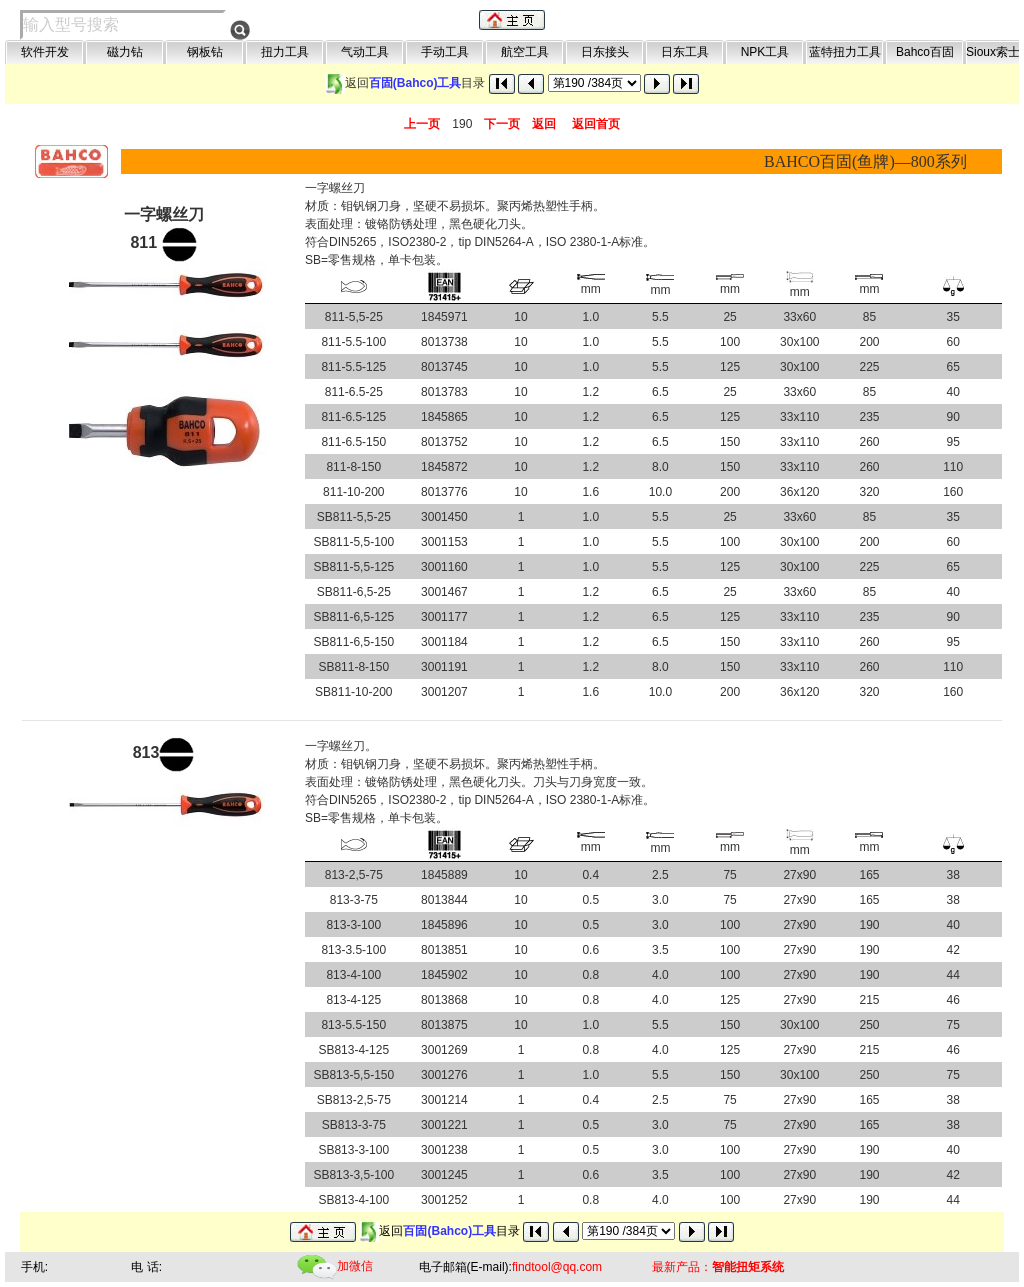 This screenshot has height=1287, width=1024. I want to click on 手动工具, so click(445, 52).